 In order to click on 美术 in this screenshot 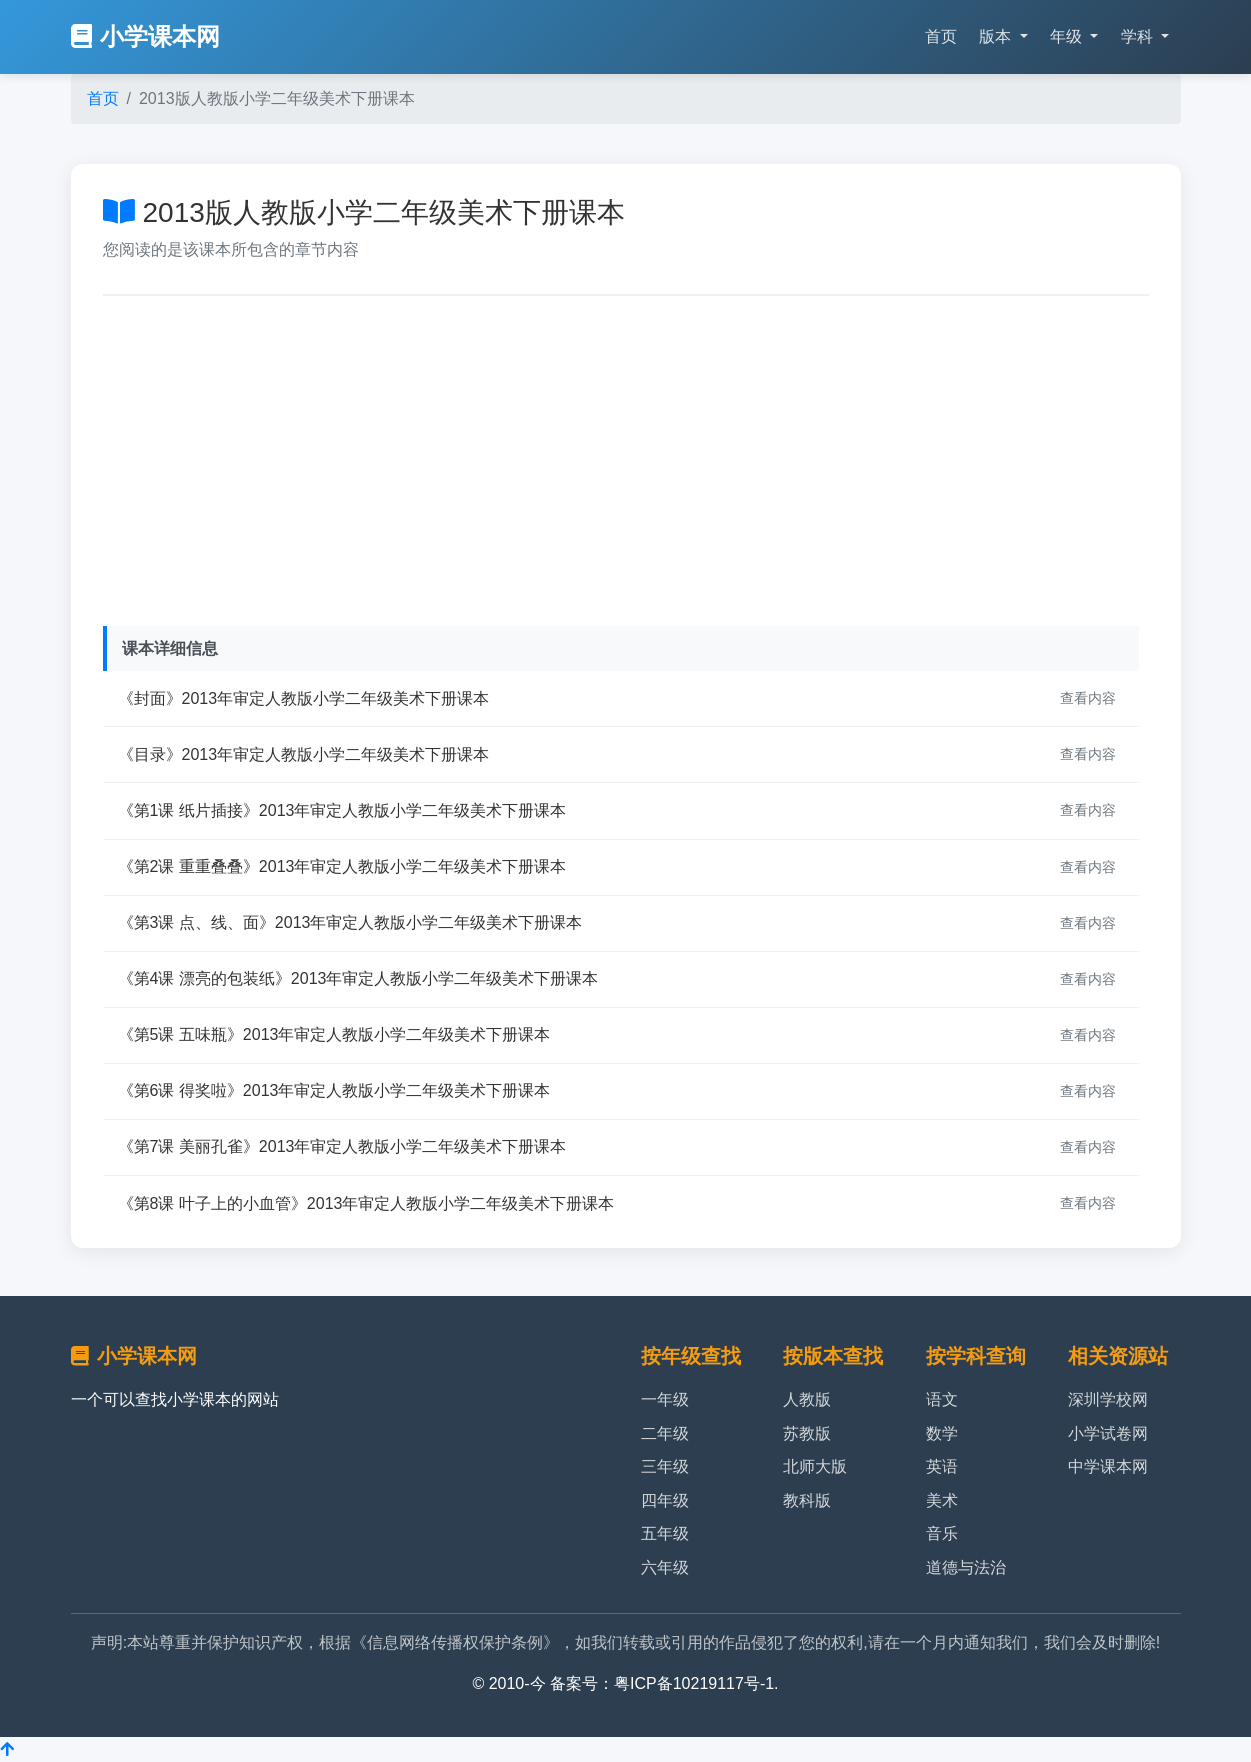, I will do `click(942, 1500)`.